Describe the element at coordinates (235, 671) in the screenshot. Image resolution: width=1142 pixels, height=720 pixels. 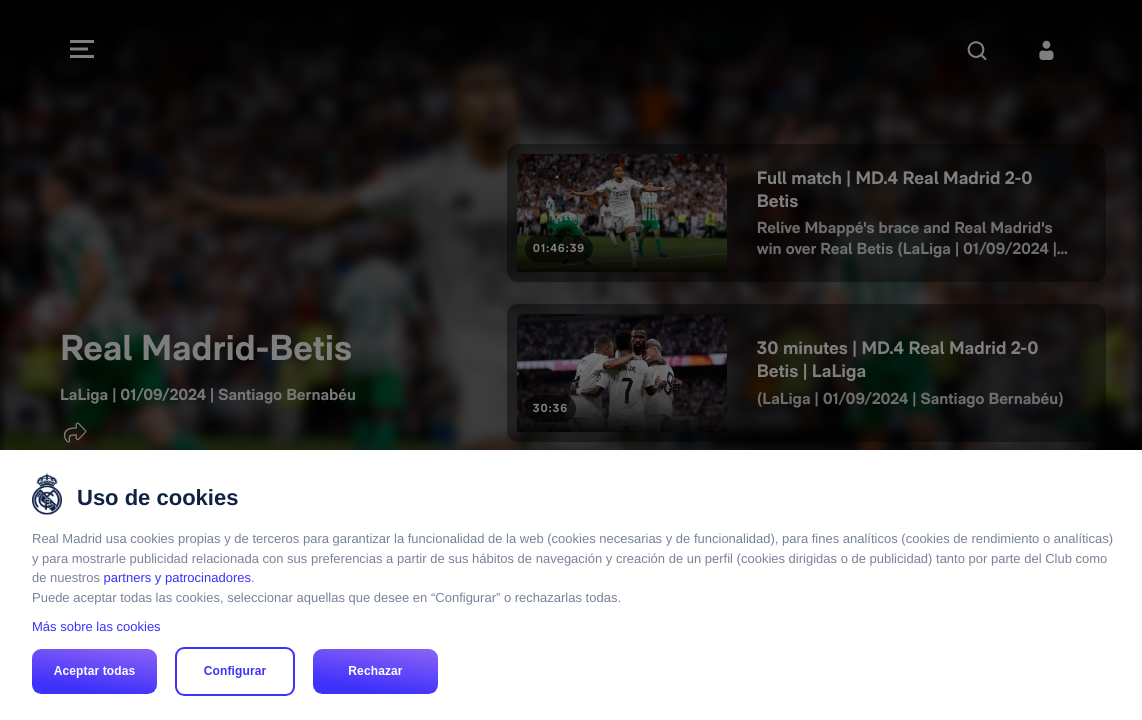
I see `Configurar` at that location.